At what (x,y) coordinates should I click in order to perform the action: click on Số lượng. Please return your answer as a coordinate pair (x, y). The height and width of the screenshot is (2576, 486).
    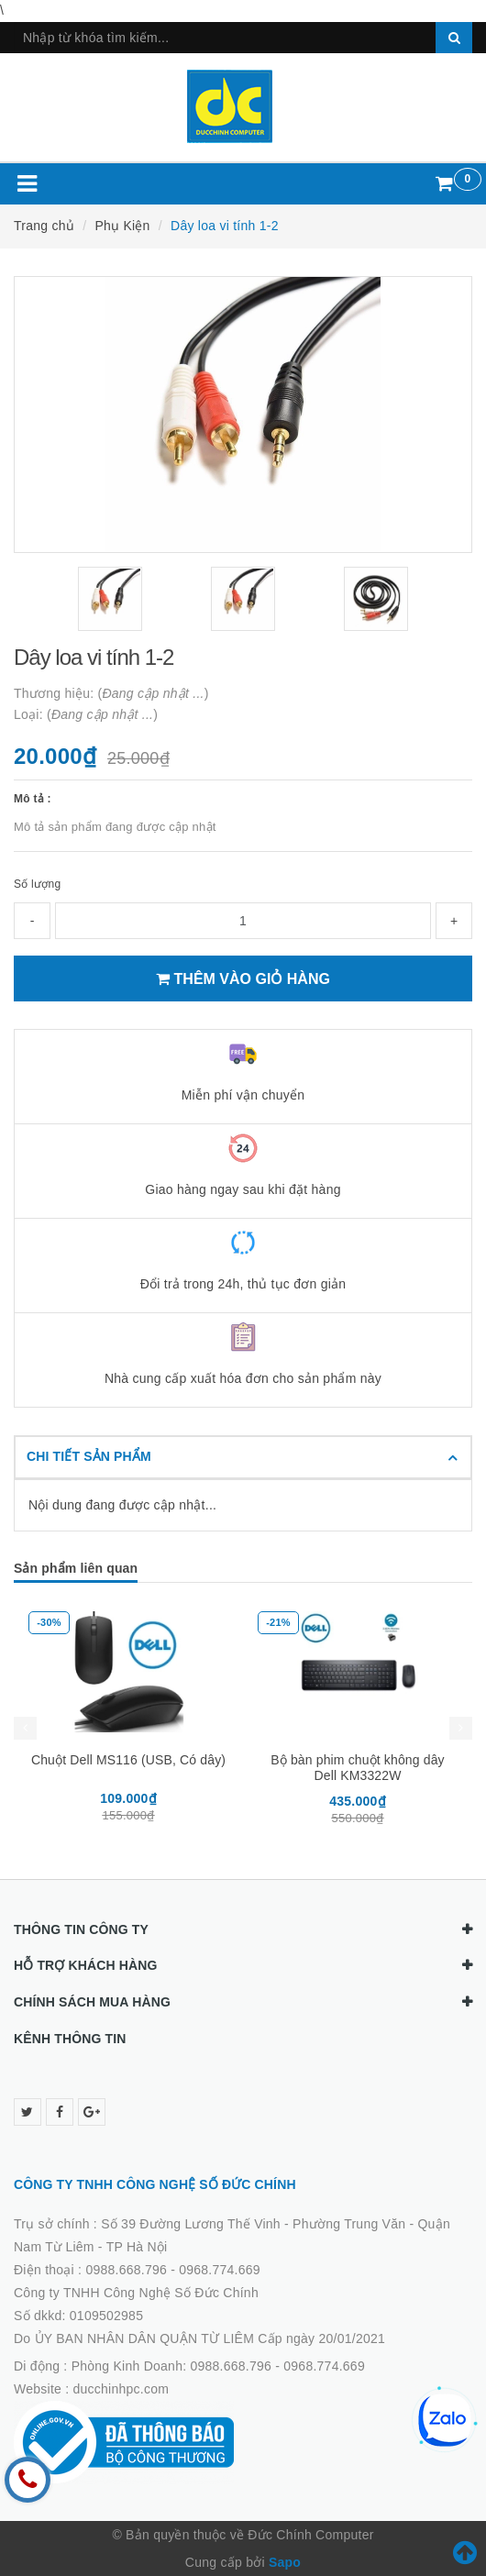
    Looking at the image, I should click on (37, 884).